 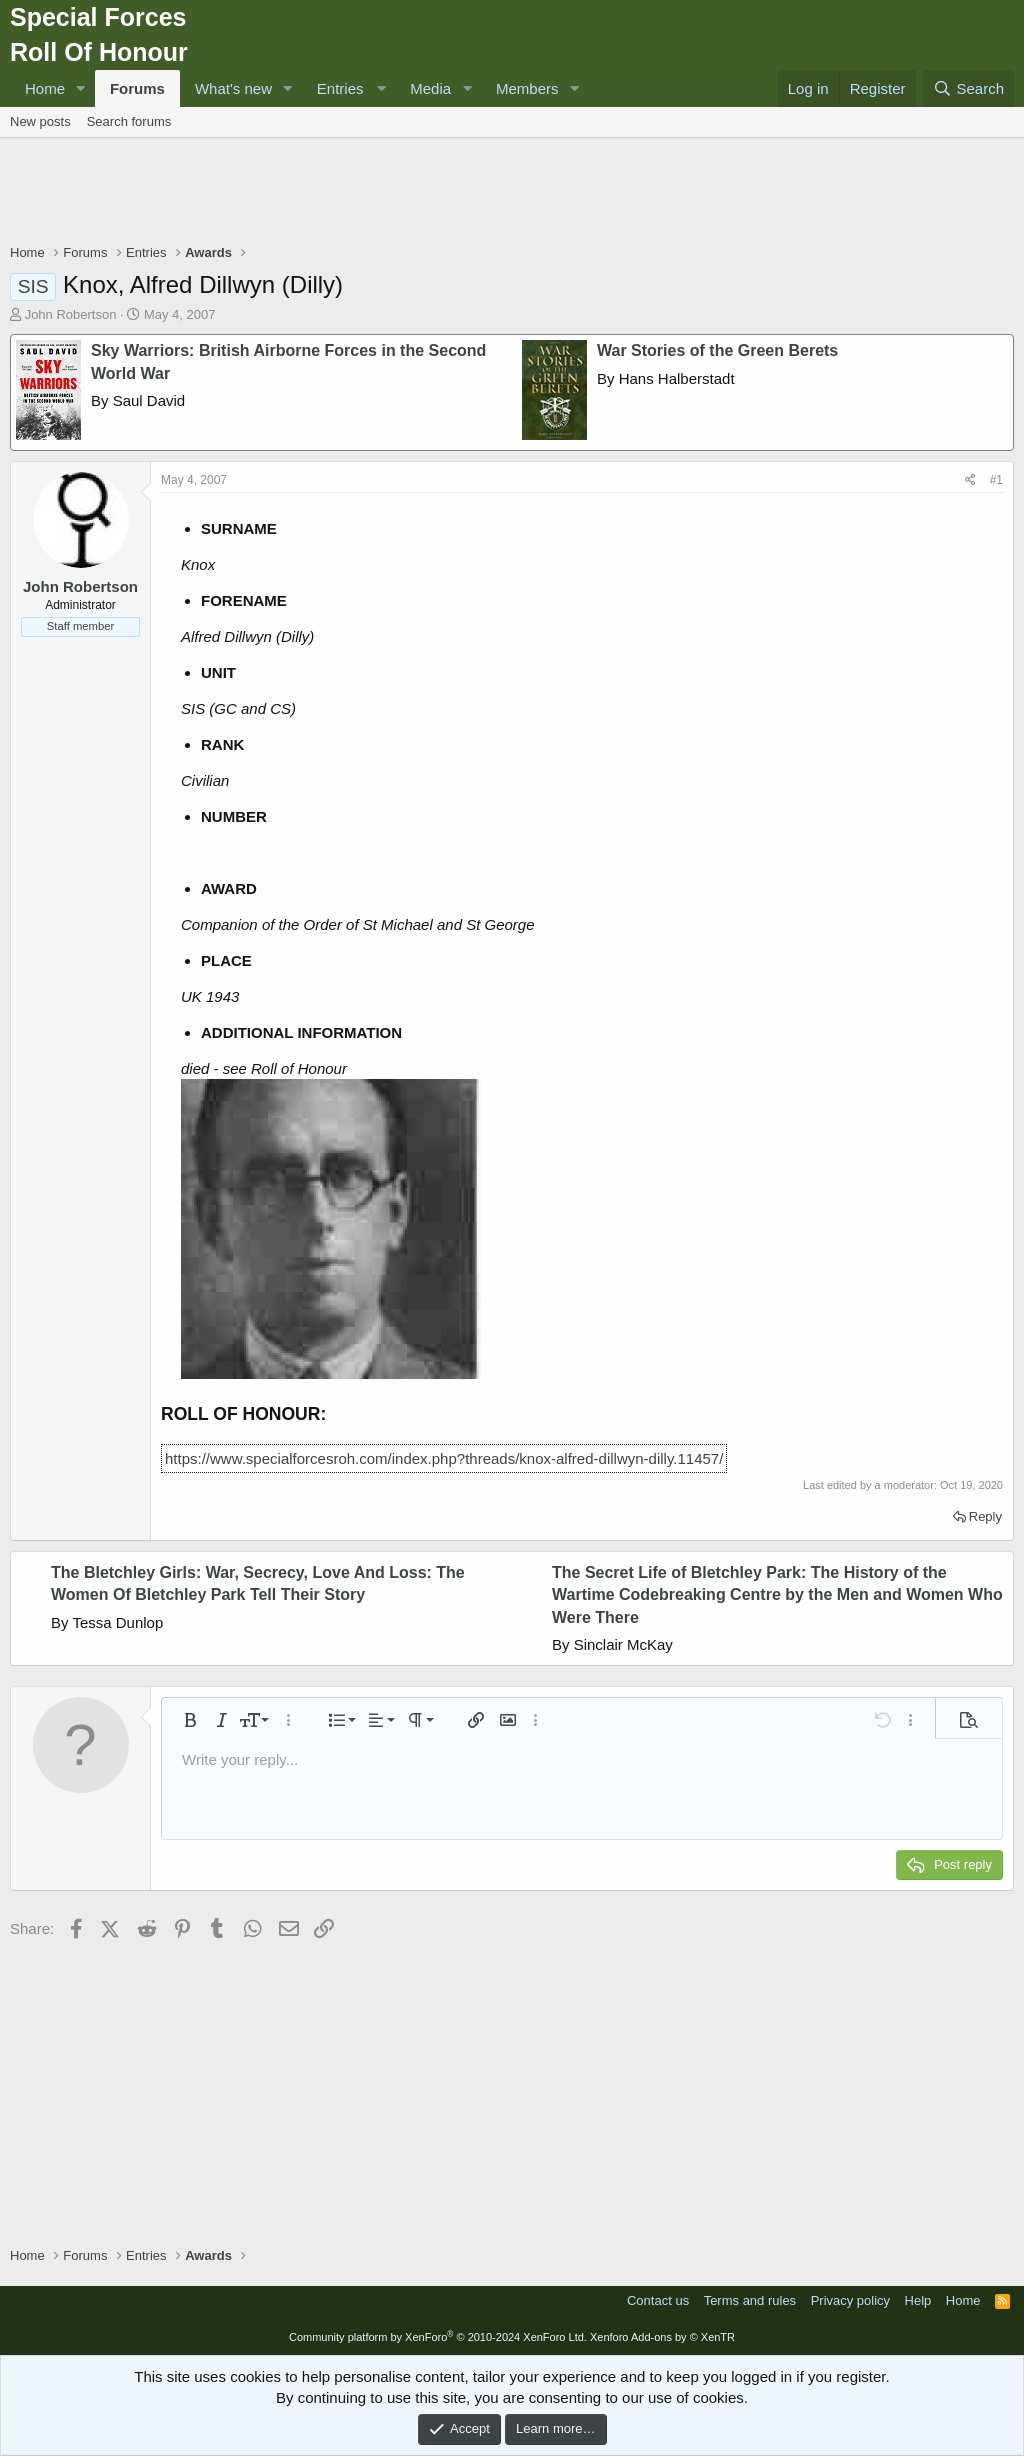 I want to click on https://www.specialforcesroh.com/index.php?threads/knox-alfred-dillwyn-dilly.11457/, so click(x=444, y=1458).